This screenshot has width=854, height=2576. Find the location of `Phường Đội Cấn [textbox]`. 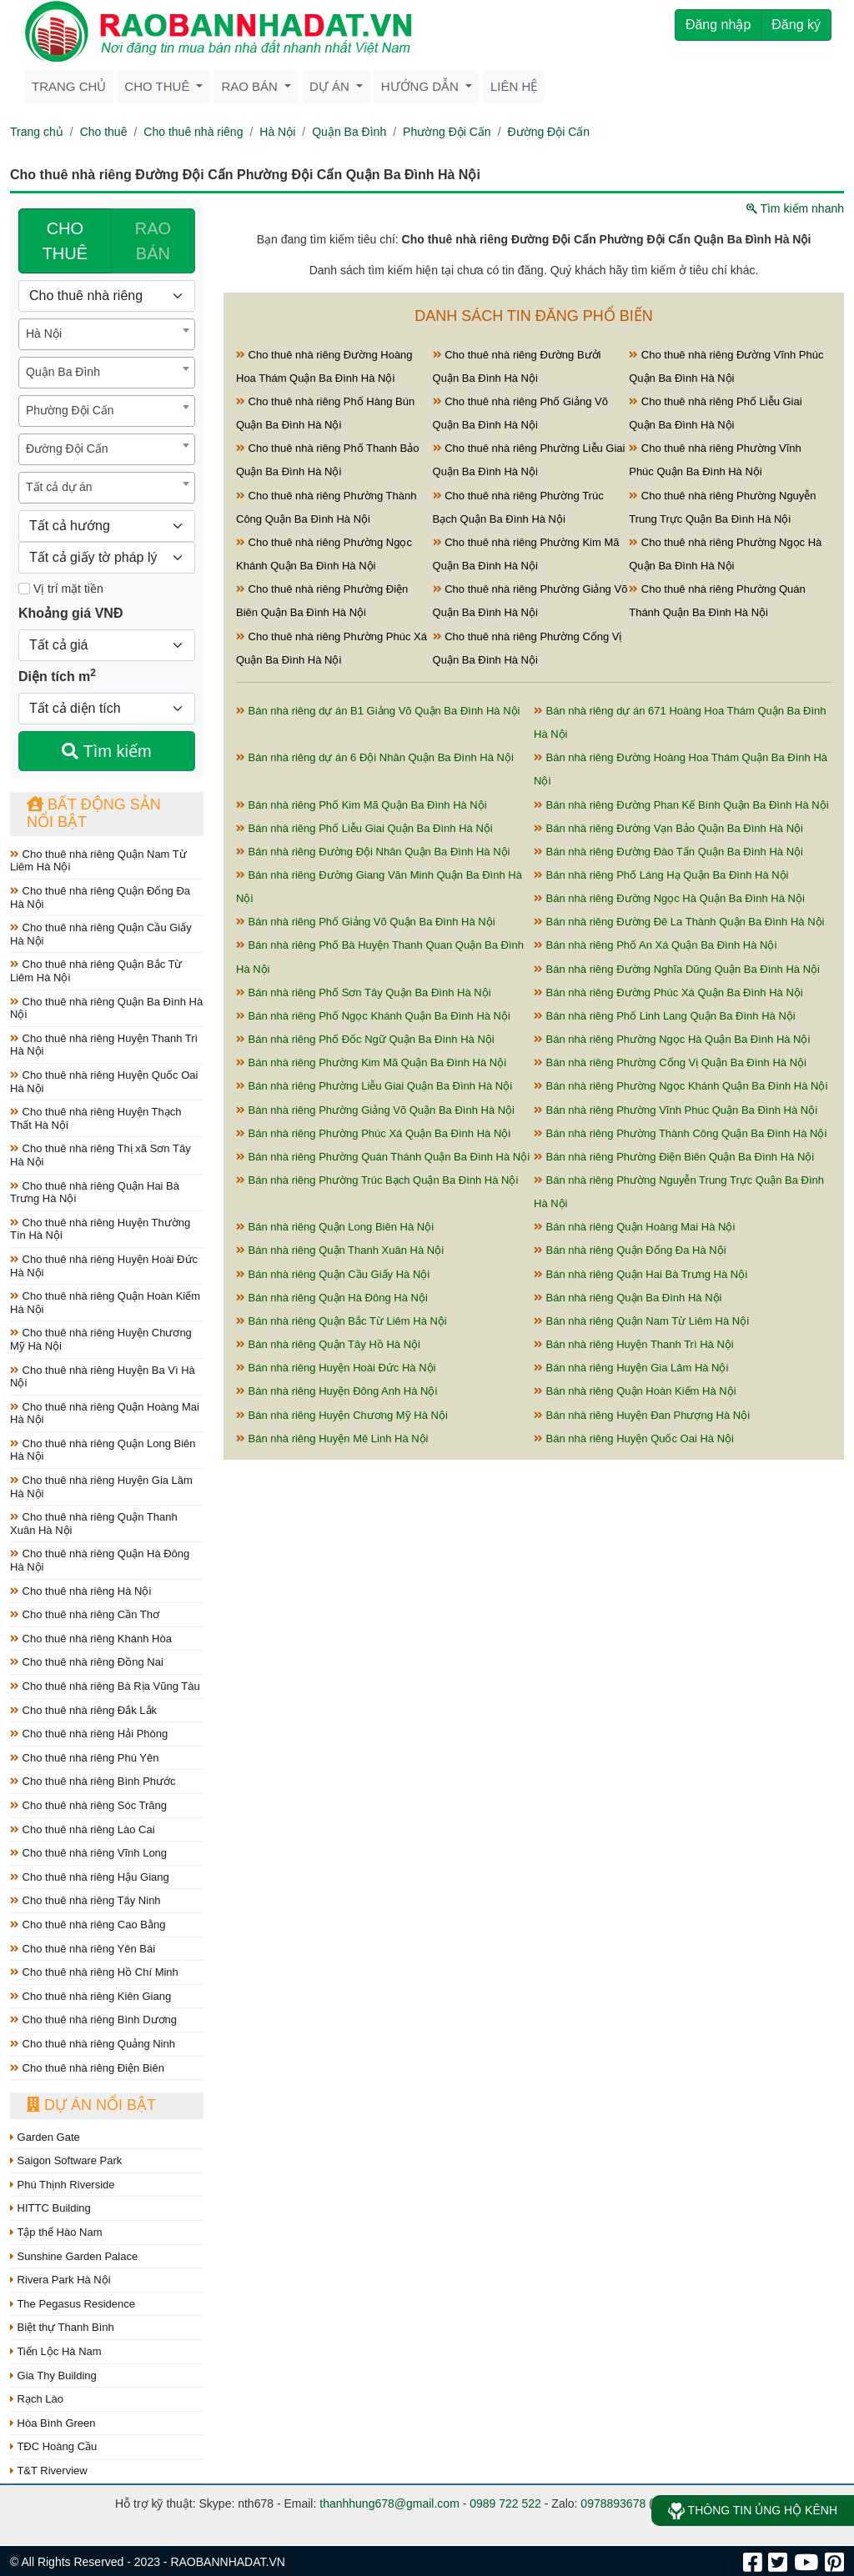

Phường Đội Cấn [textbox] is located at coordinates (70, 410).